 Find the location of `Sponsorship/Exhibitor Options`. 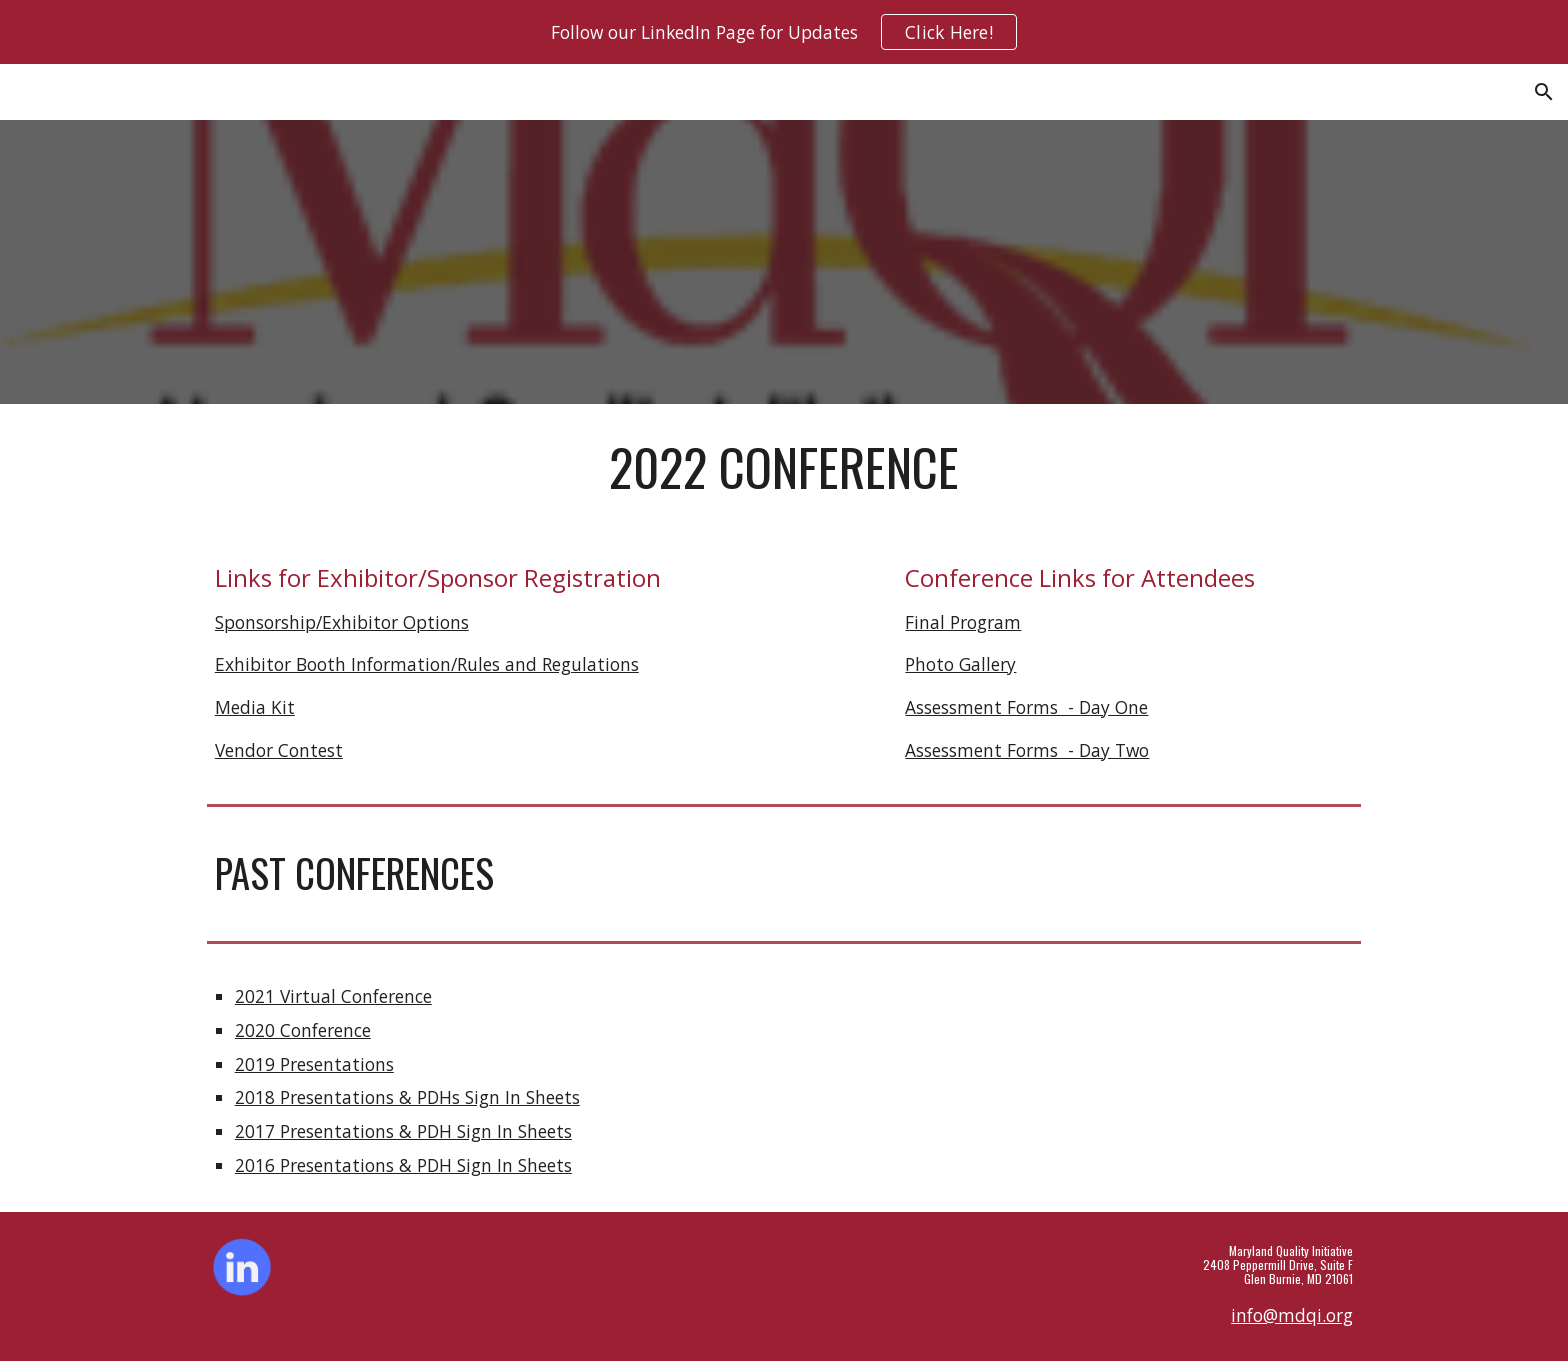

Sponsorship/Exhibitor Options is located at coordinates (342, 622).